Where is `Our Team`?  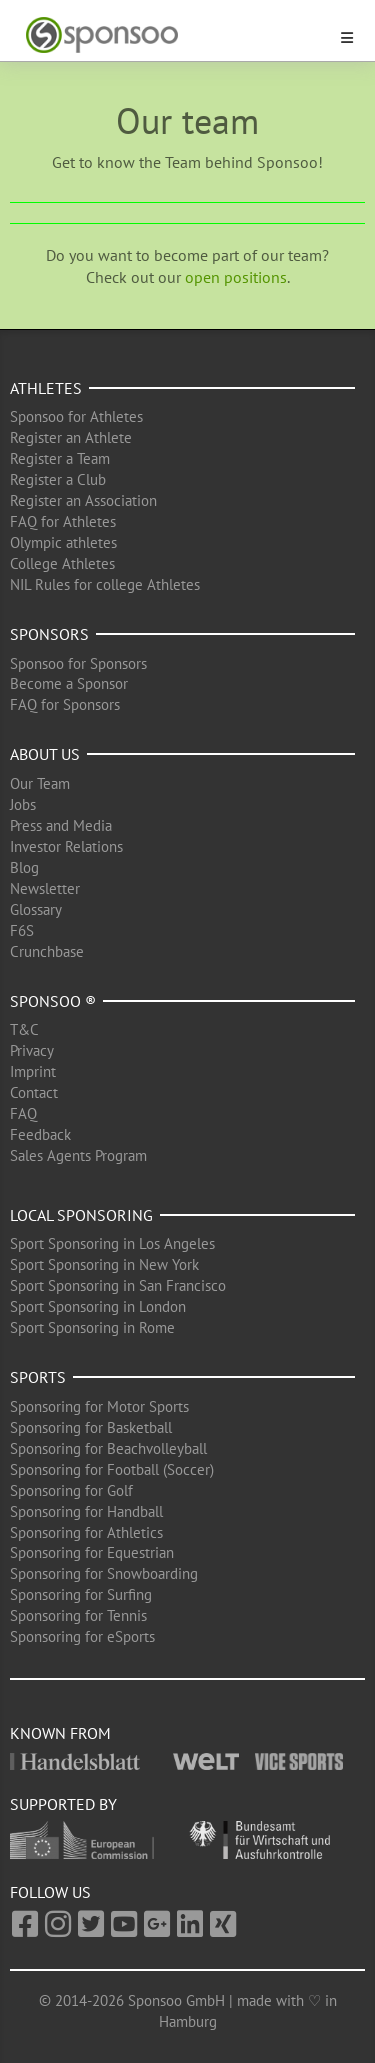
Our Team is located at coordinates (40, 783).